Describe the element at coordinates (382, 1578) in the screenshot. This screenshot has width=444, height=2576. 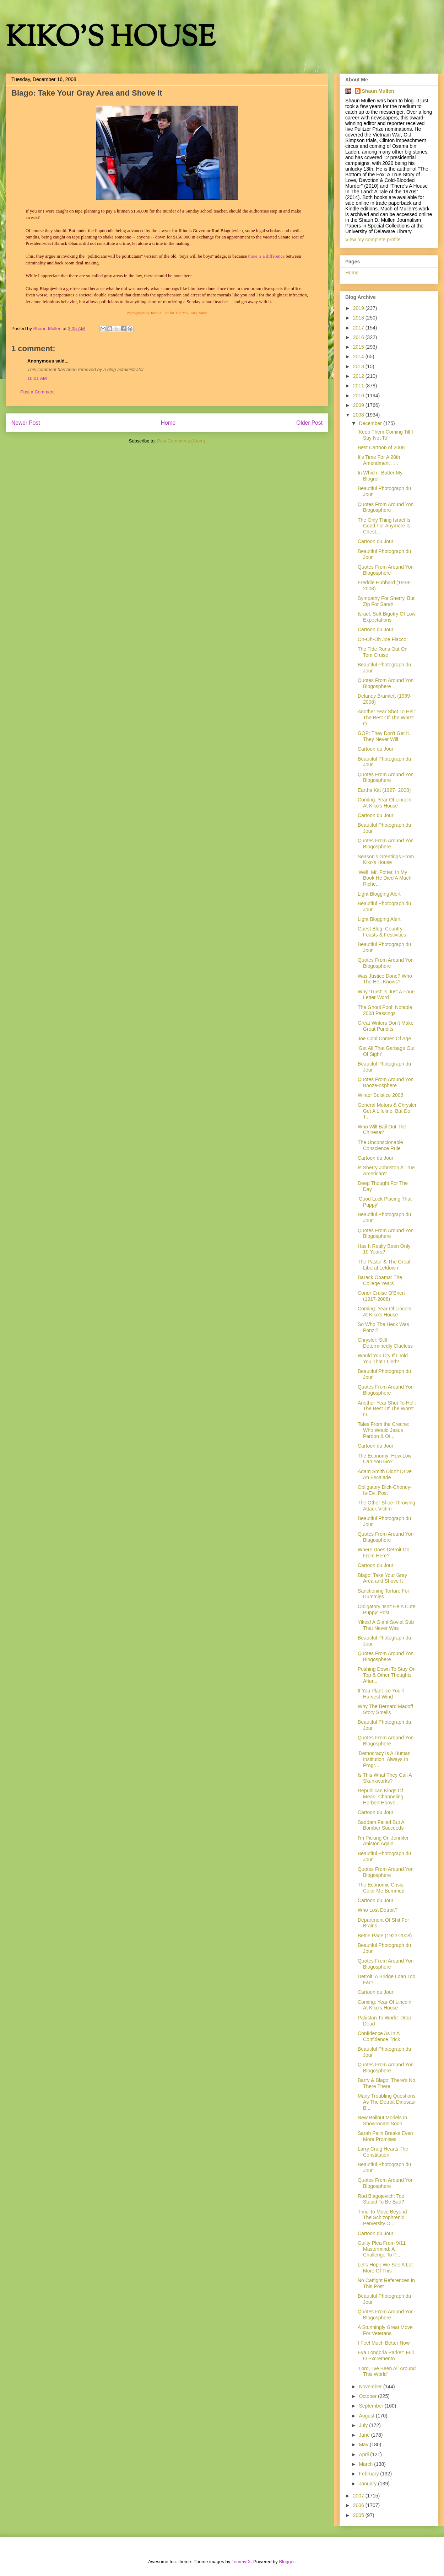
I see `Blago: Take Your Gray Area and Shove It` at that location.